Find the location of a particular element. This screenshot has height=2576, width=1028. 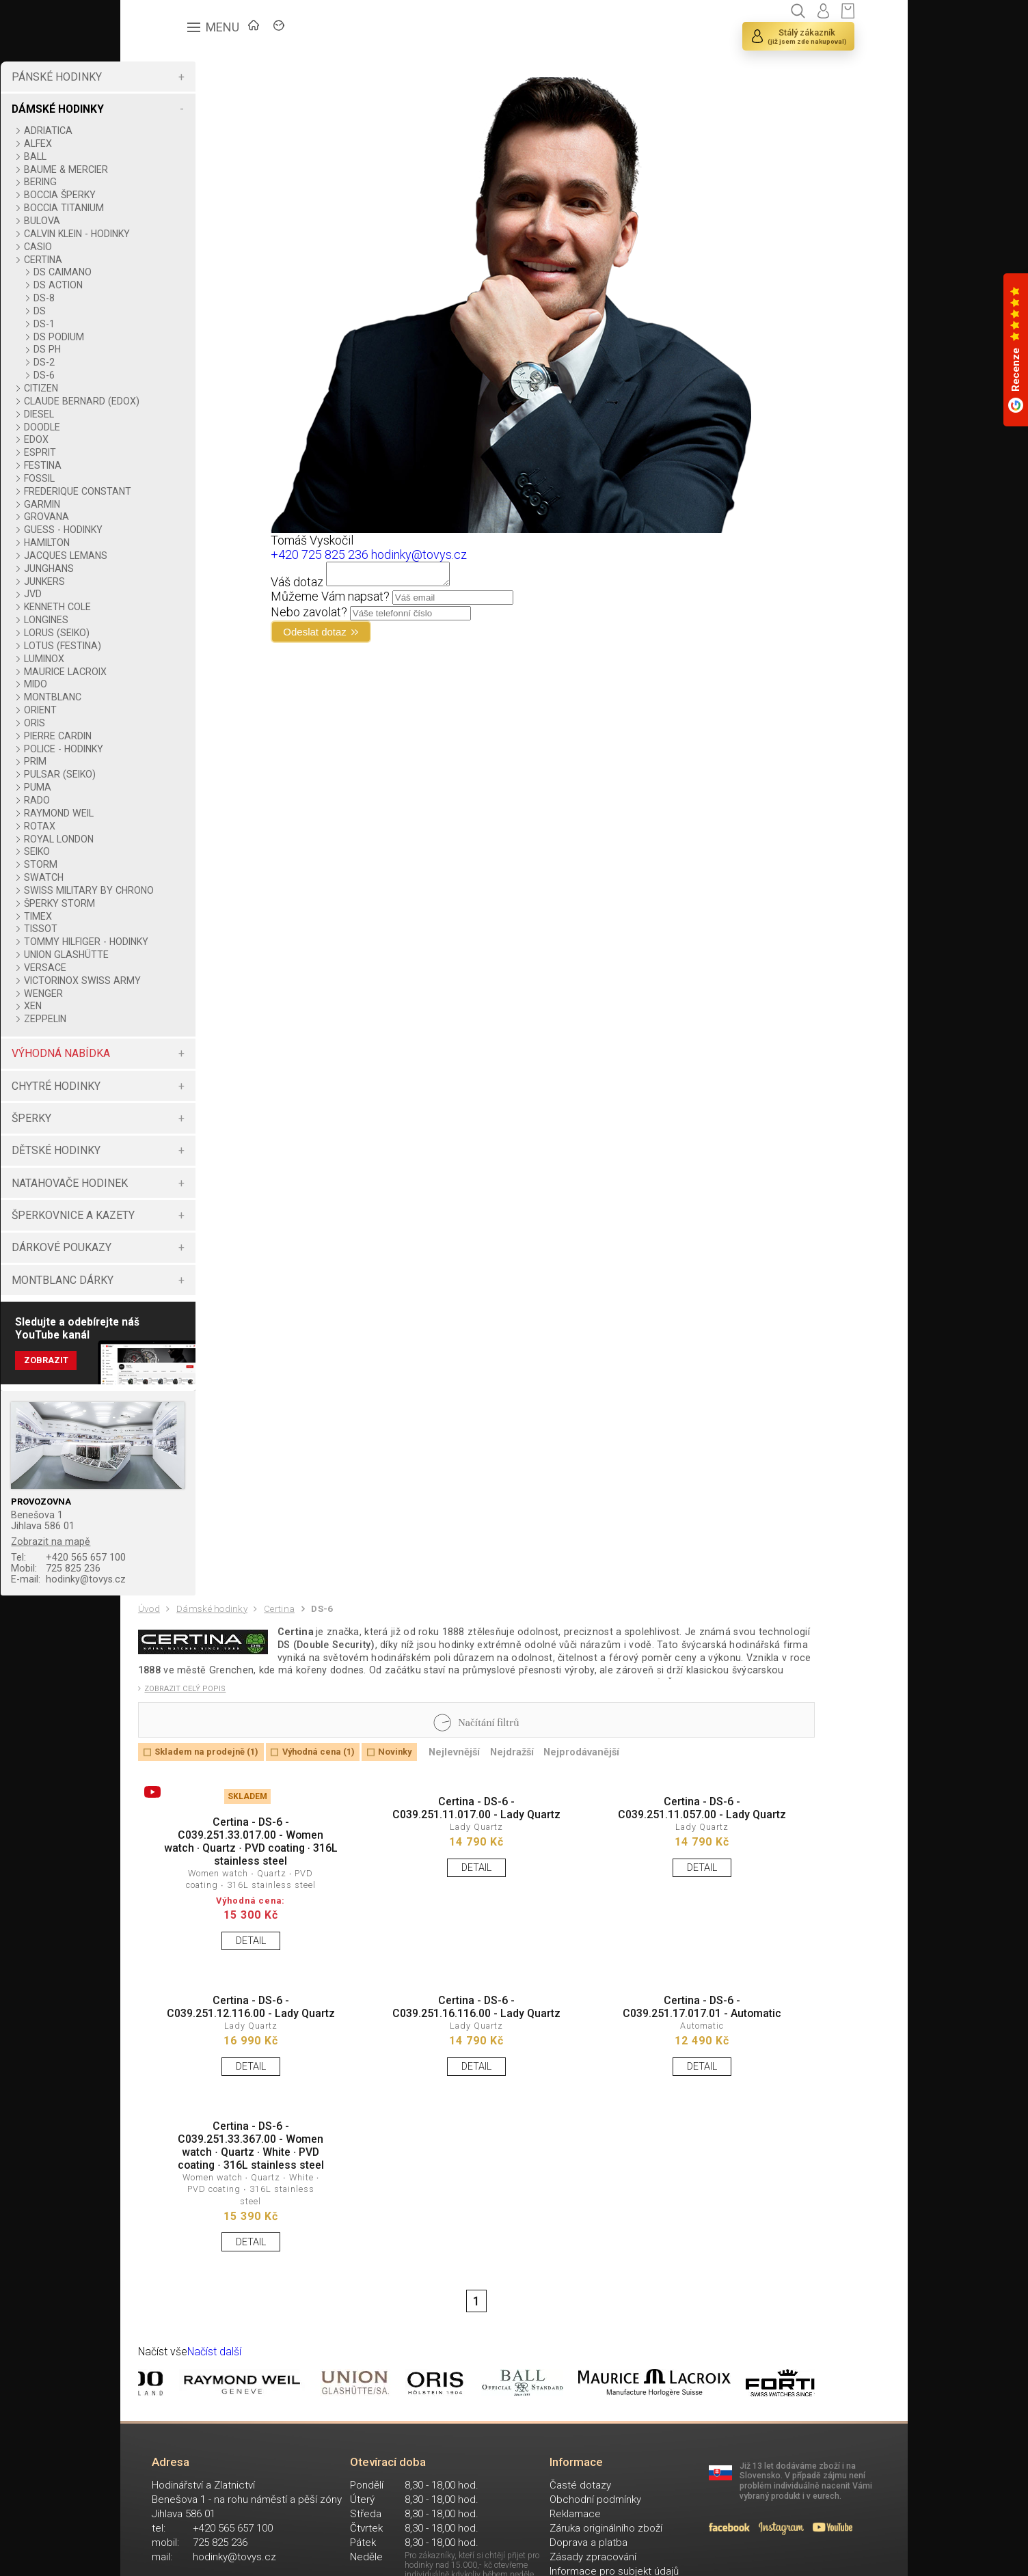

UNION GLASHÜTTE is located at coordinates (193, 987).